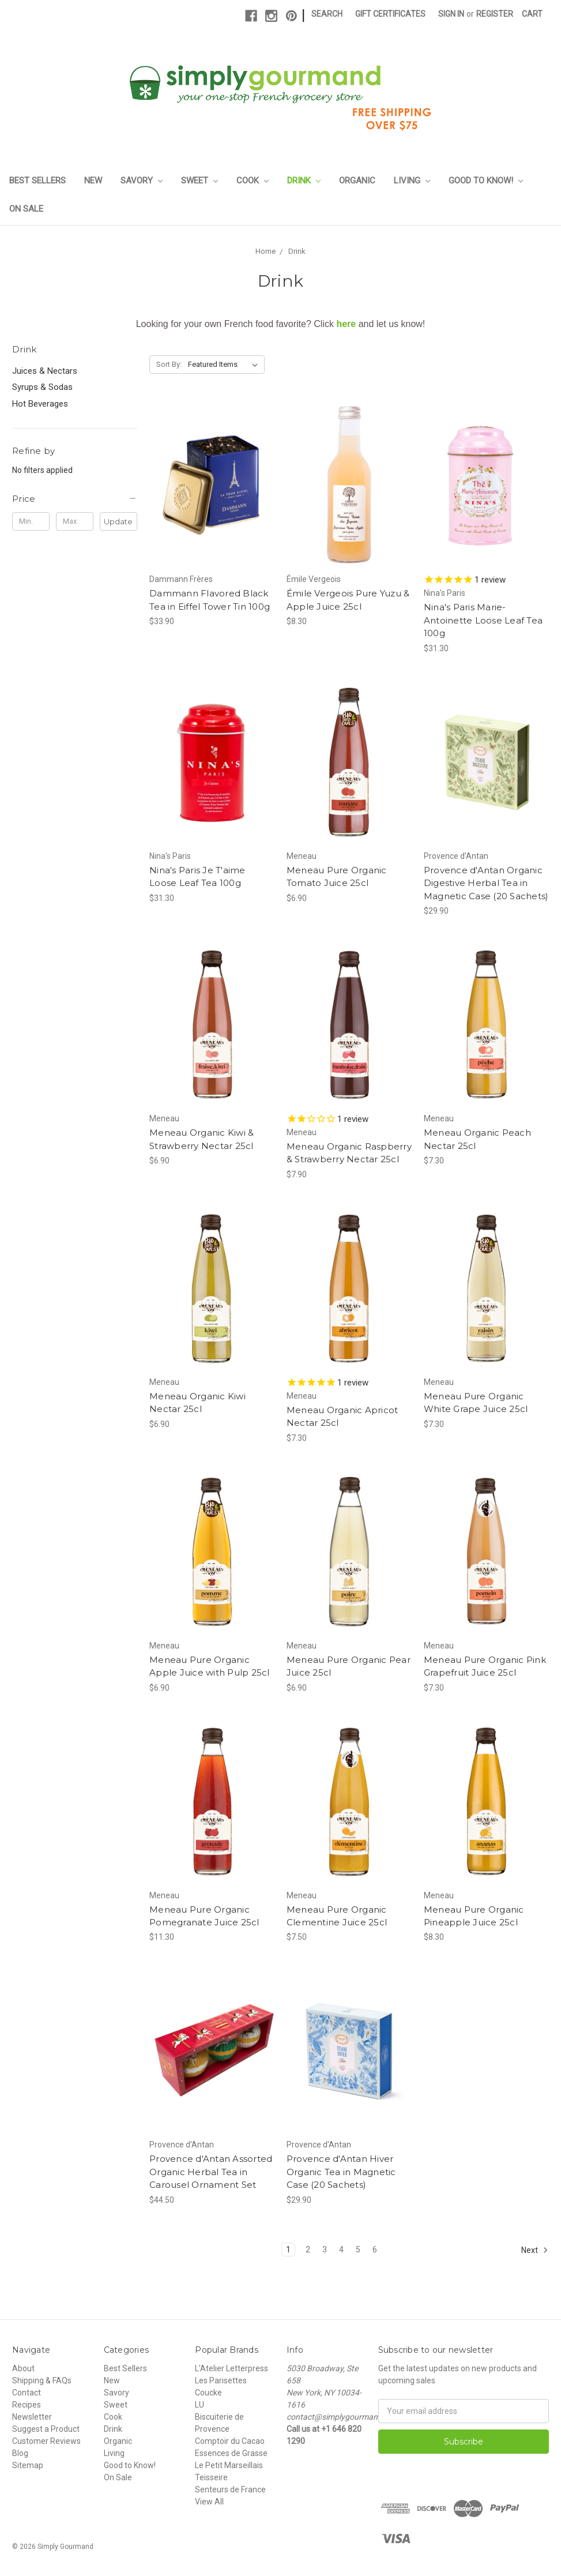 The height and width of the screenshot is (2576, 561). What do you see at coordinates (93, 180) in the screenshot?
I see `New` at bounding box center [93, 180].